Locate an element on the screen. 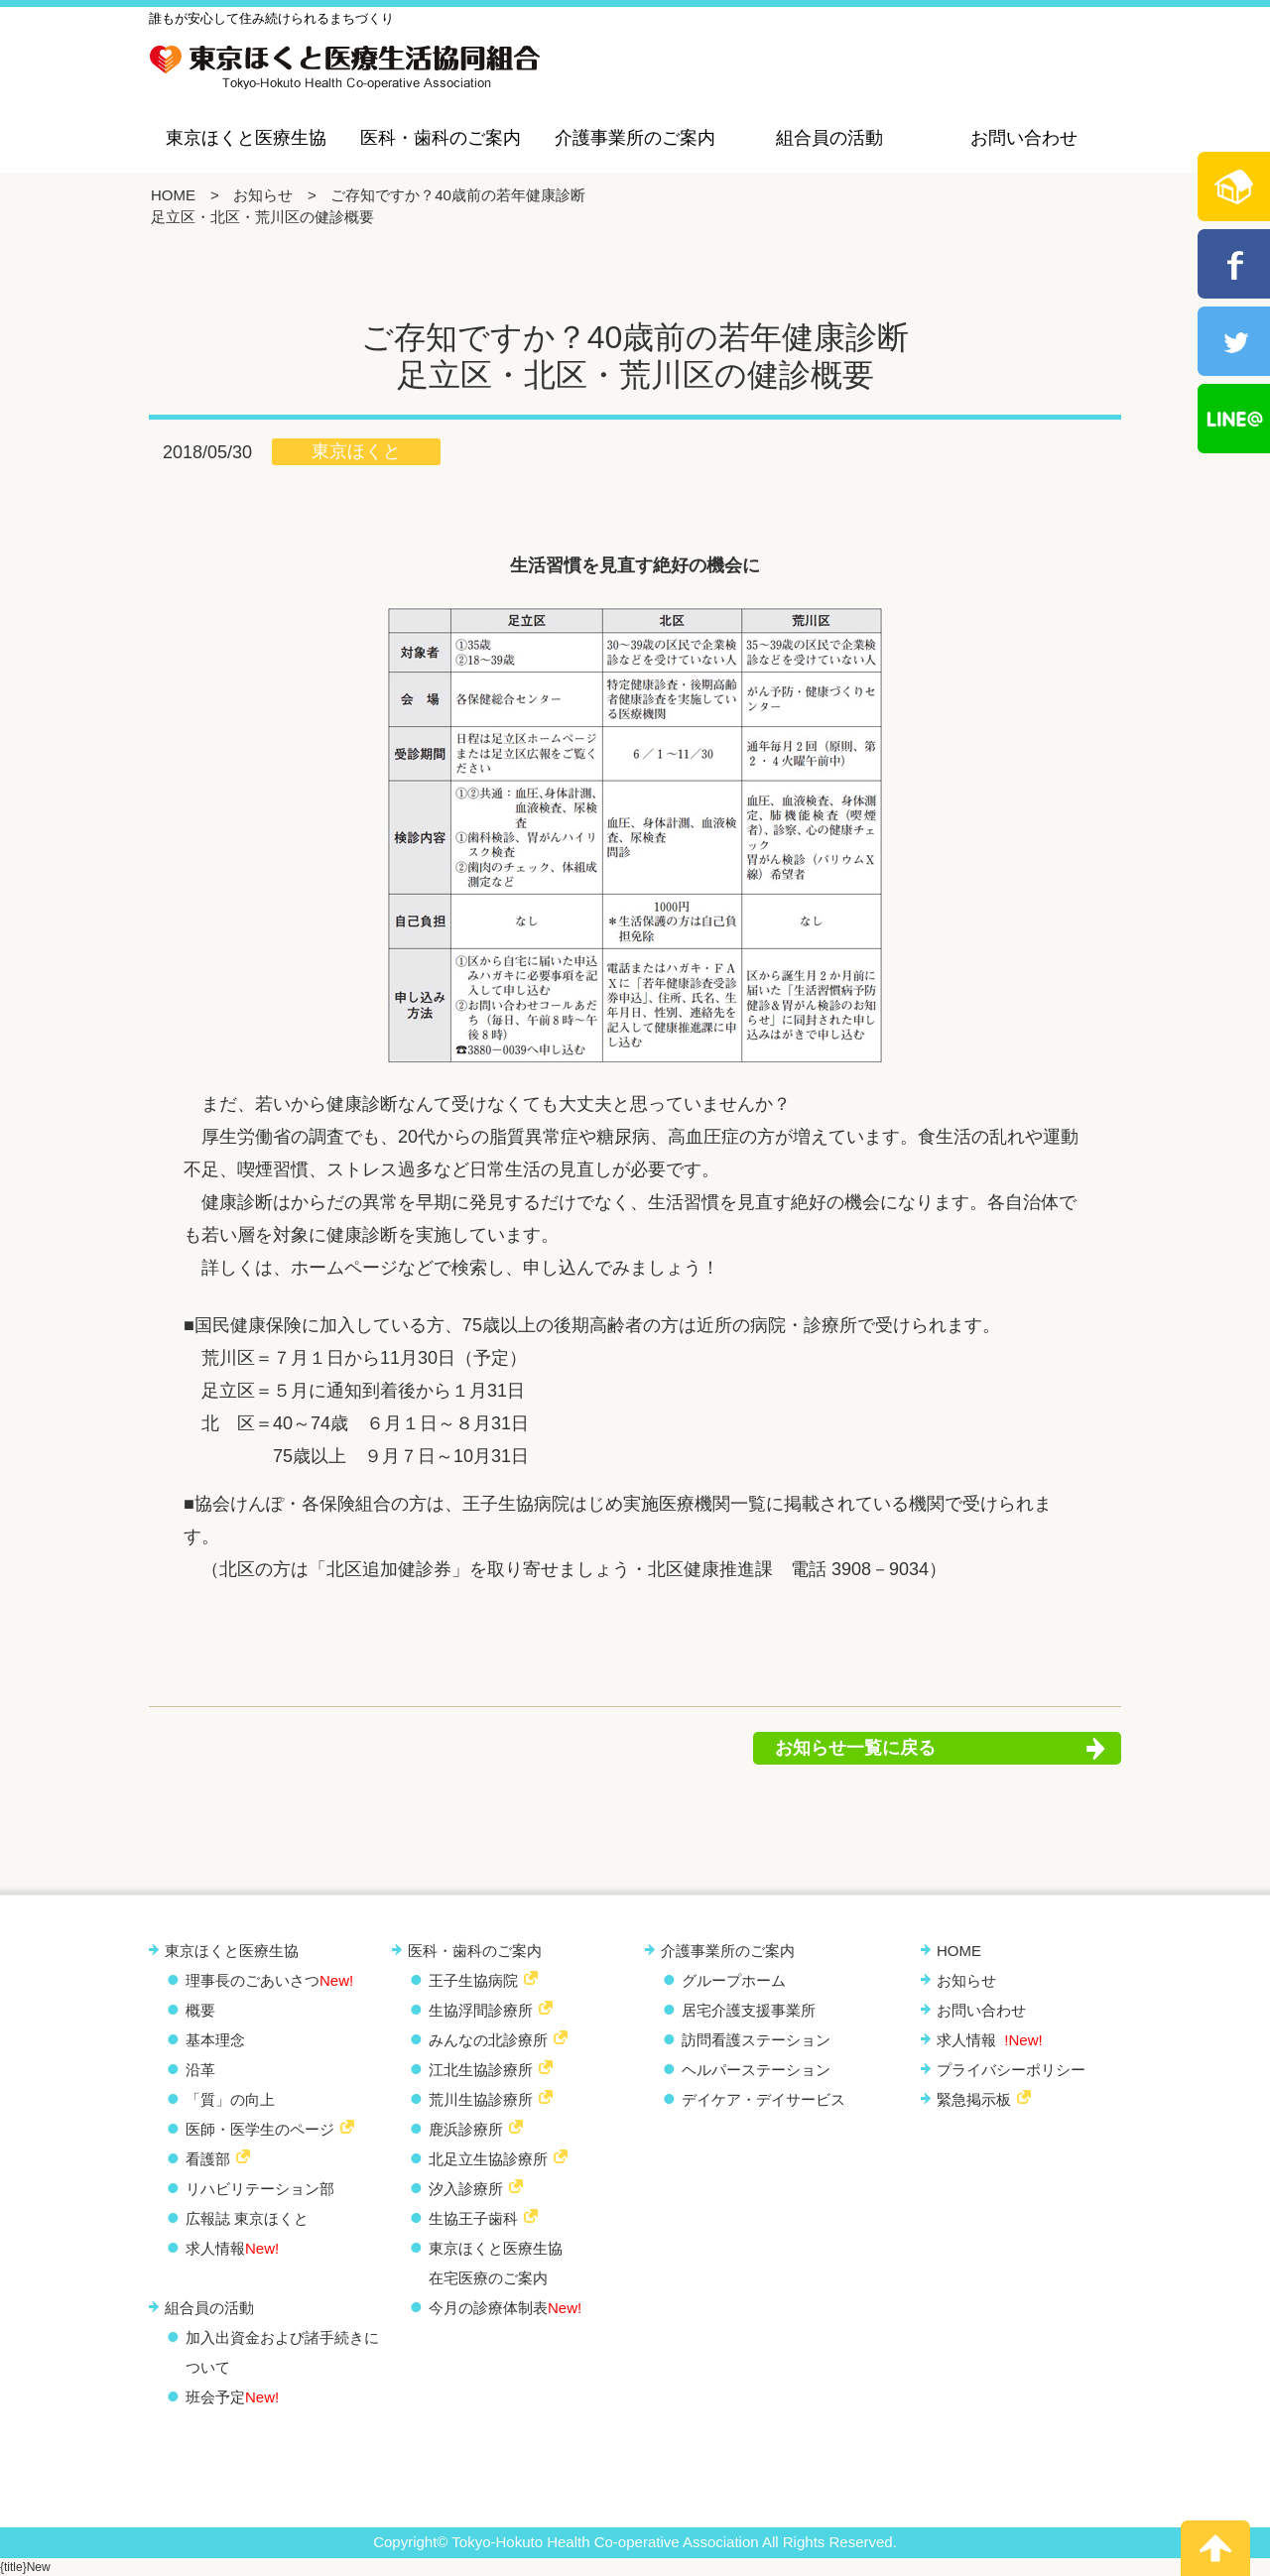  王子生協病院 is located at coordinates (473, 1980).